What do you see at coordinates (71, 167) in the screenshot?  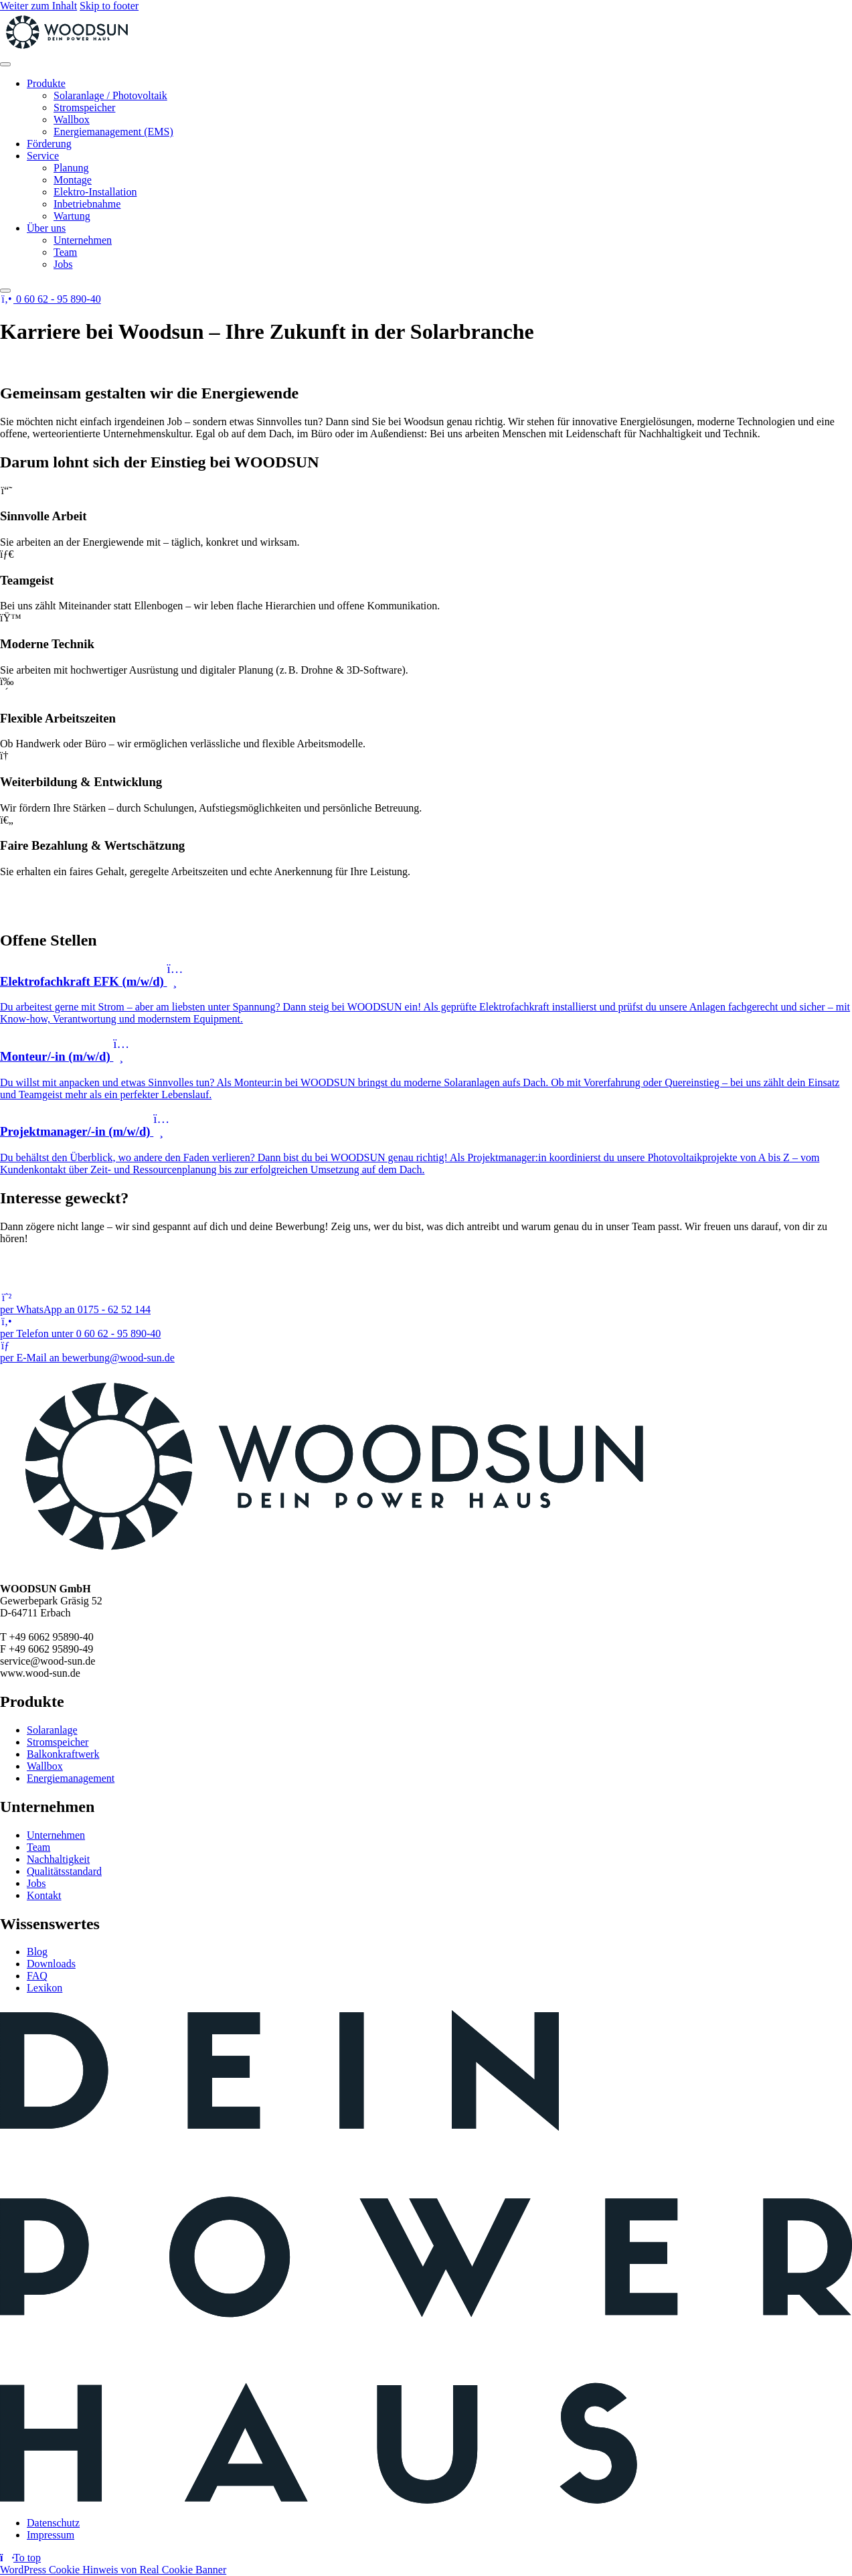 I see `Planung` at bounding box center [71, 167].